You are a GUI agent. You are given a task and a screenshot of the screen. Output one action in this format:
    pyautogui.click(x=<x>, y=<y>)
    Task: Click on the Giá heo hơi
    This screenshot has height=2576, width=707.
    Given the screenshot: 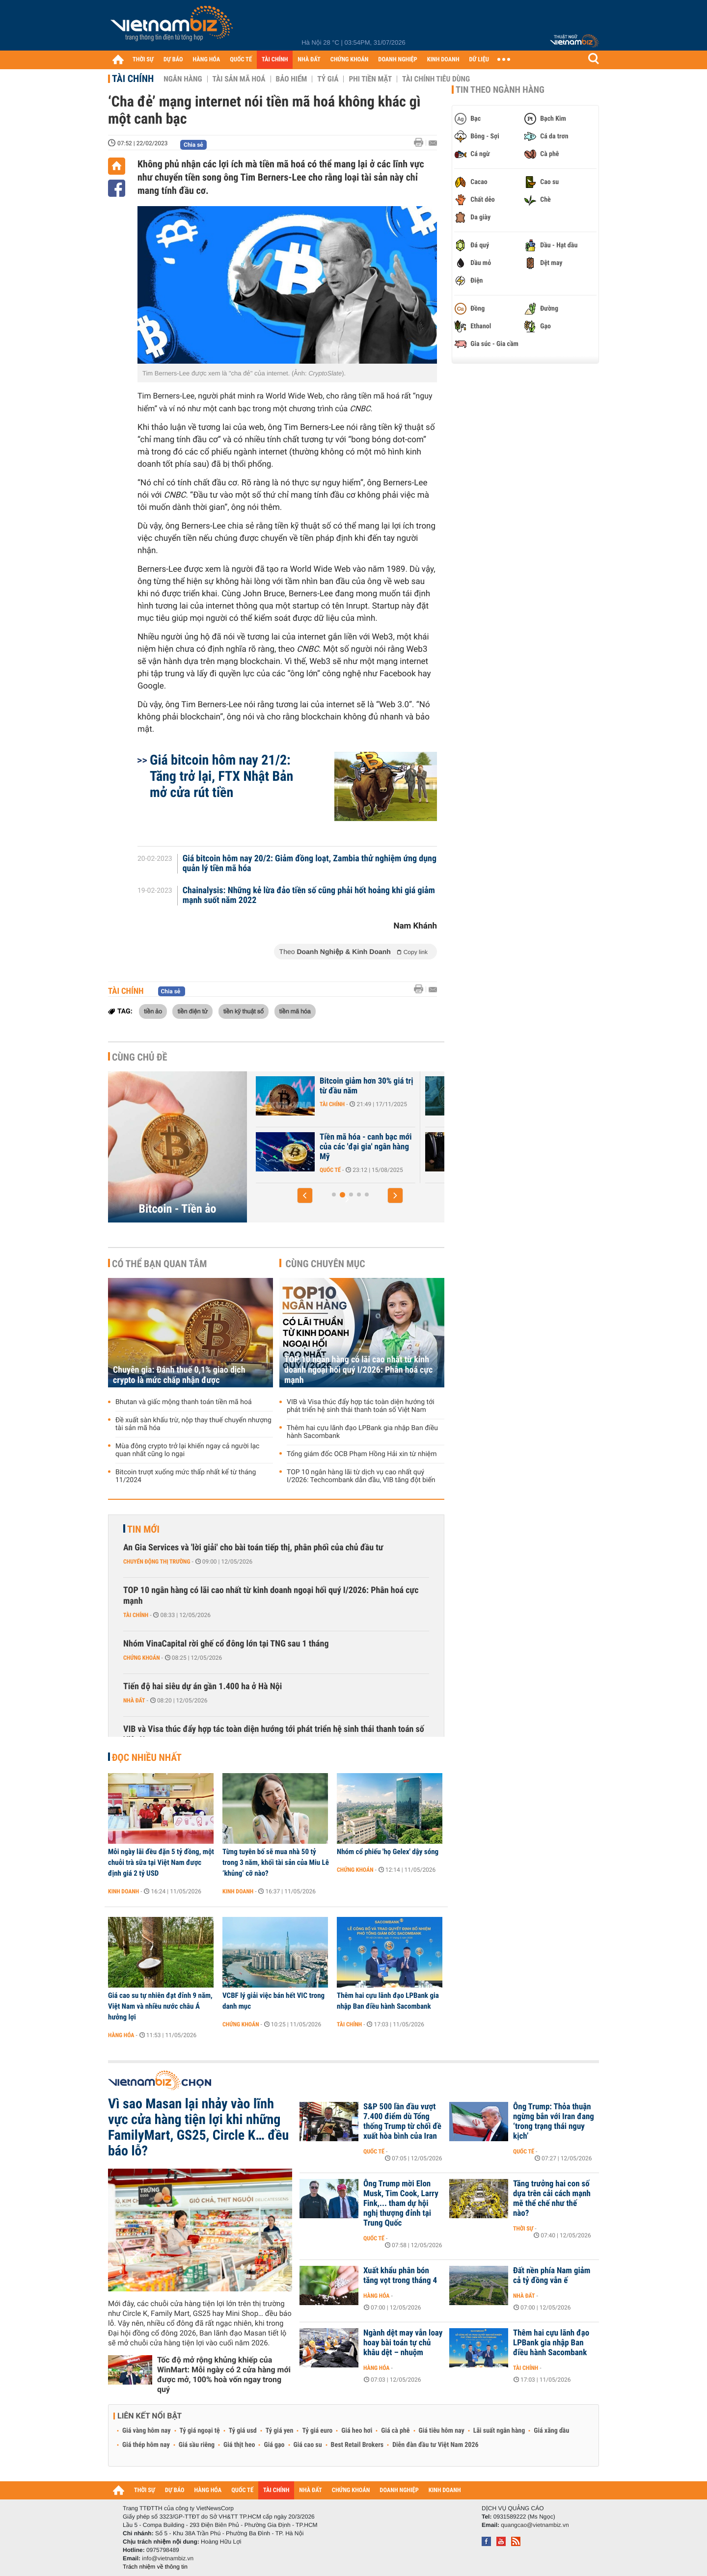 What is the action you would take?
    pyautogui.click(x=356, y=2430)
    